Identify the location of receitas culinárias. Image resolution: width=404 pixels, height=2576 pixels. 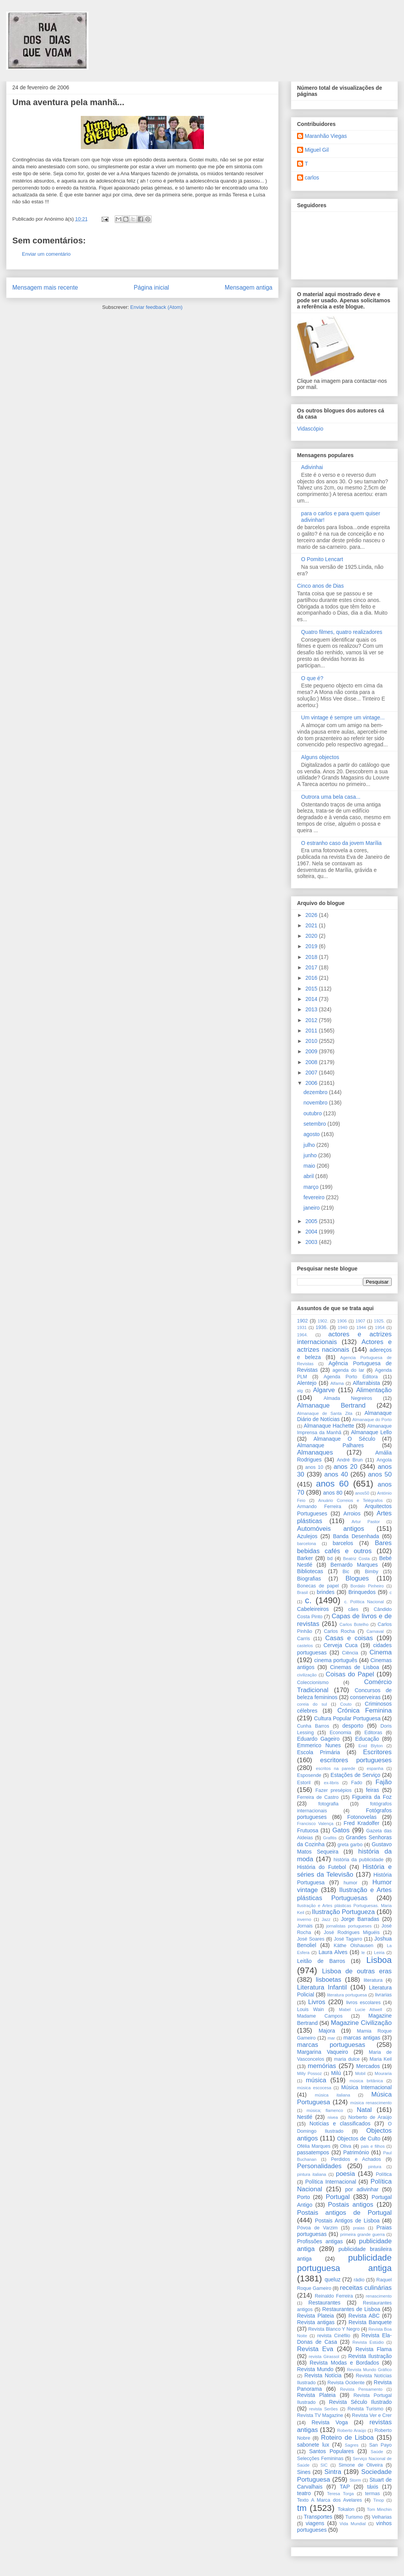
(366, 2287).